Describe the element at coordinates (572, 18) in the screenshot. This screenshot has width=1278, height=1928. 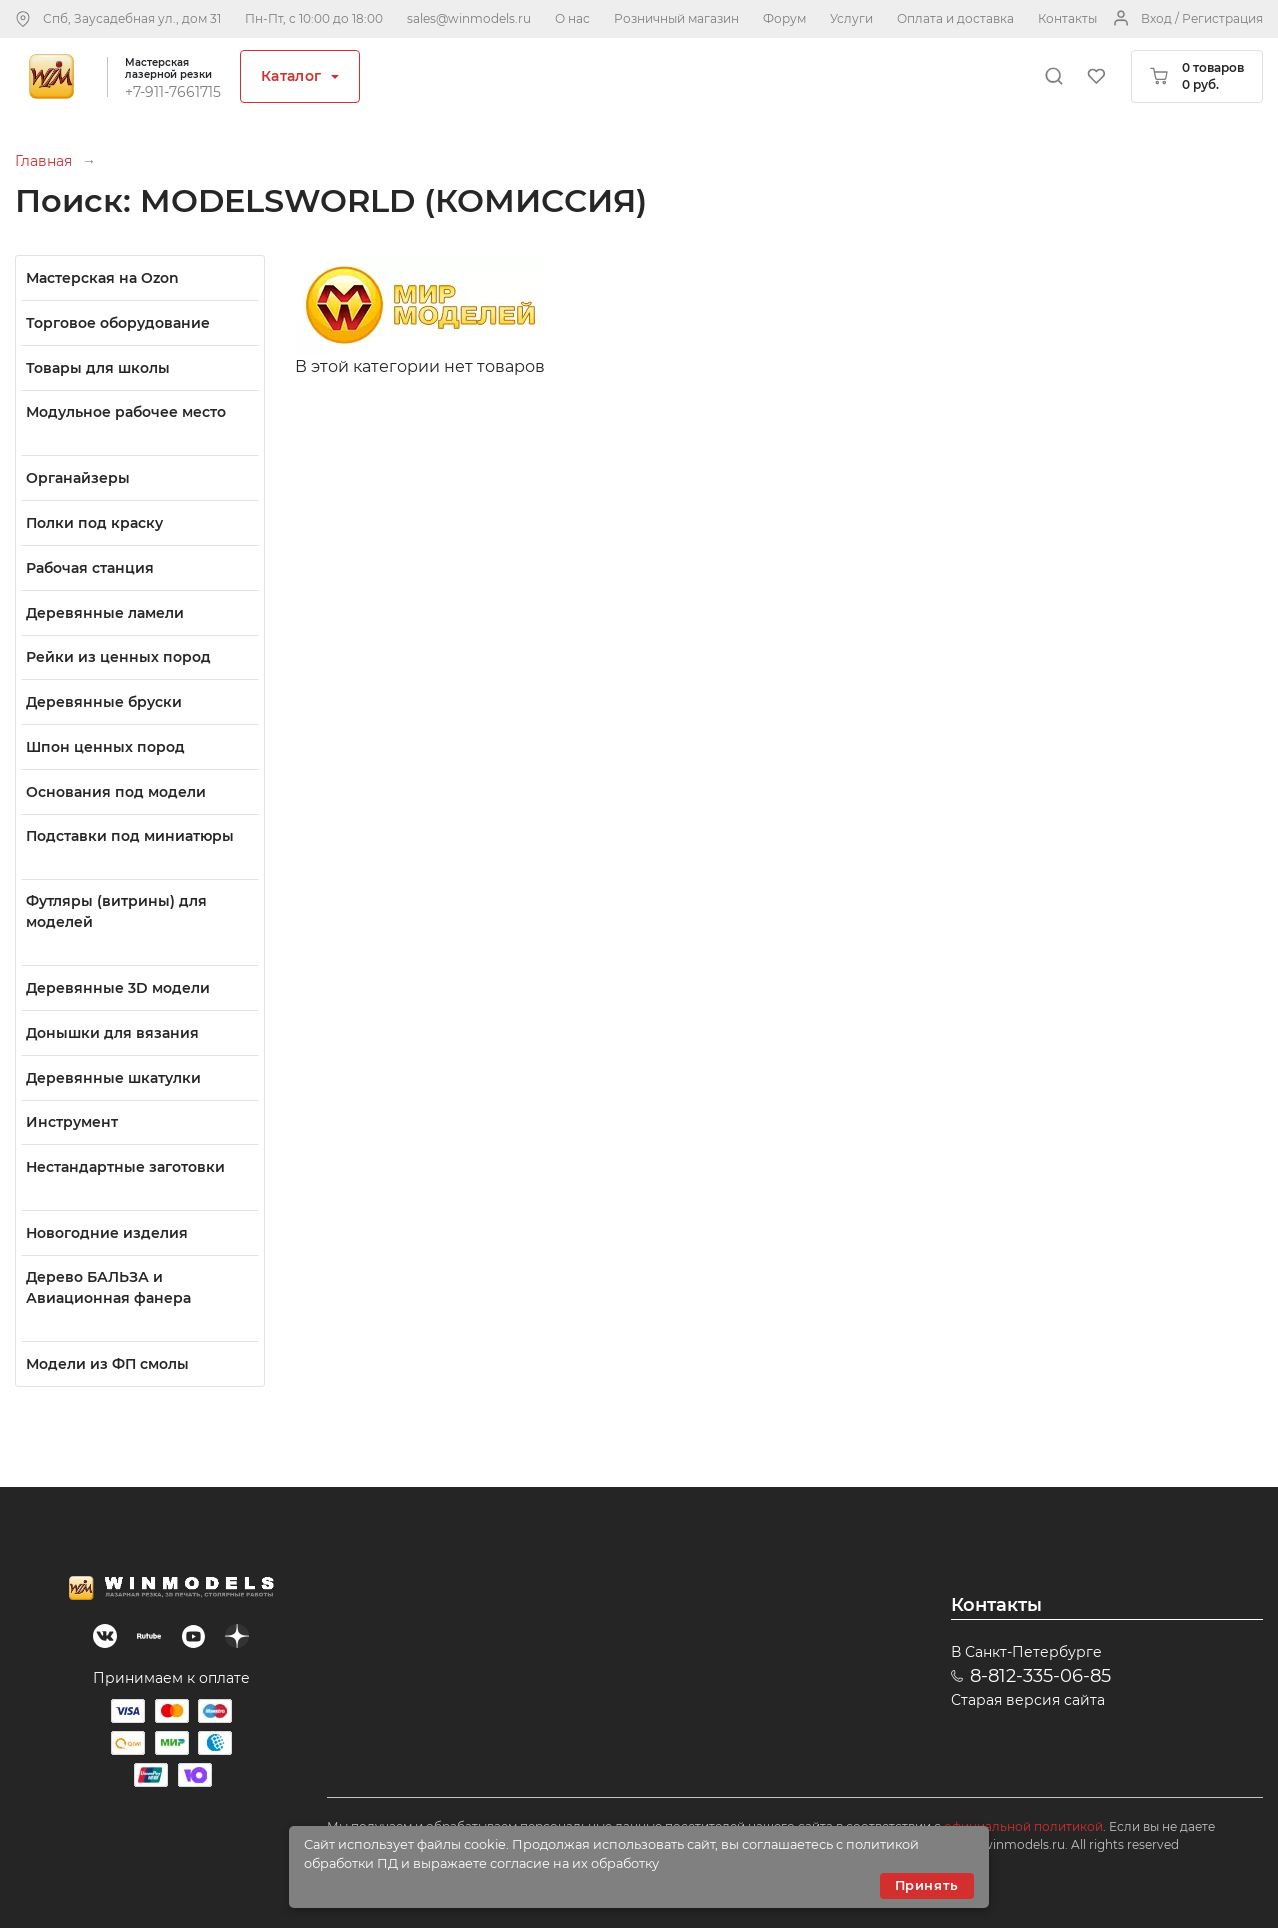
I see `О нас` at that location.